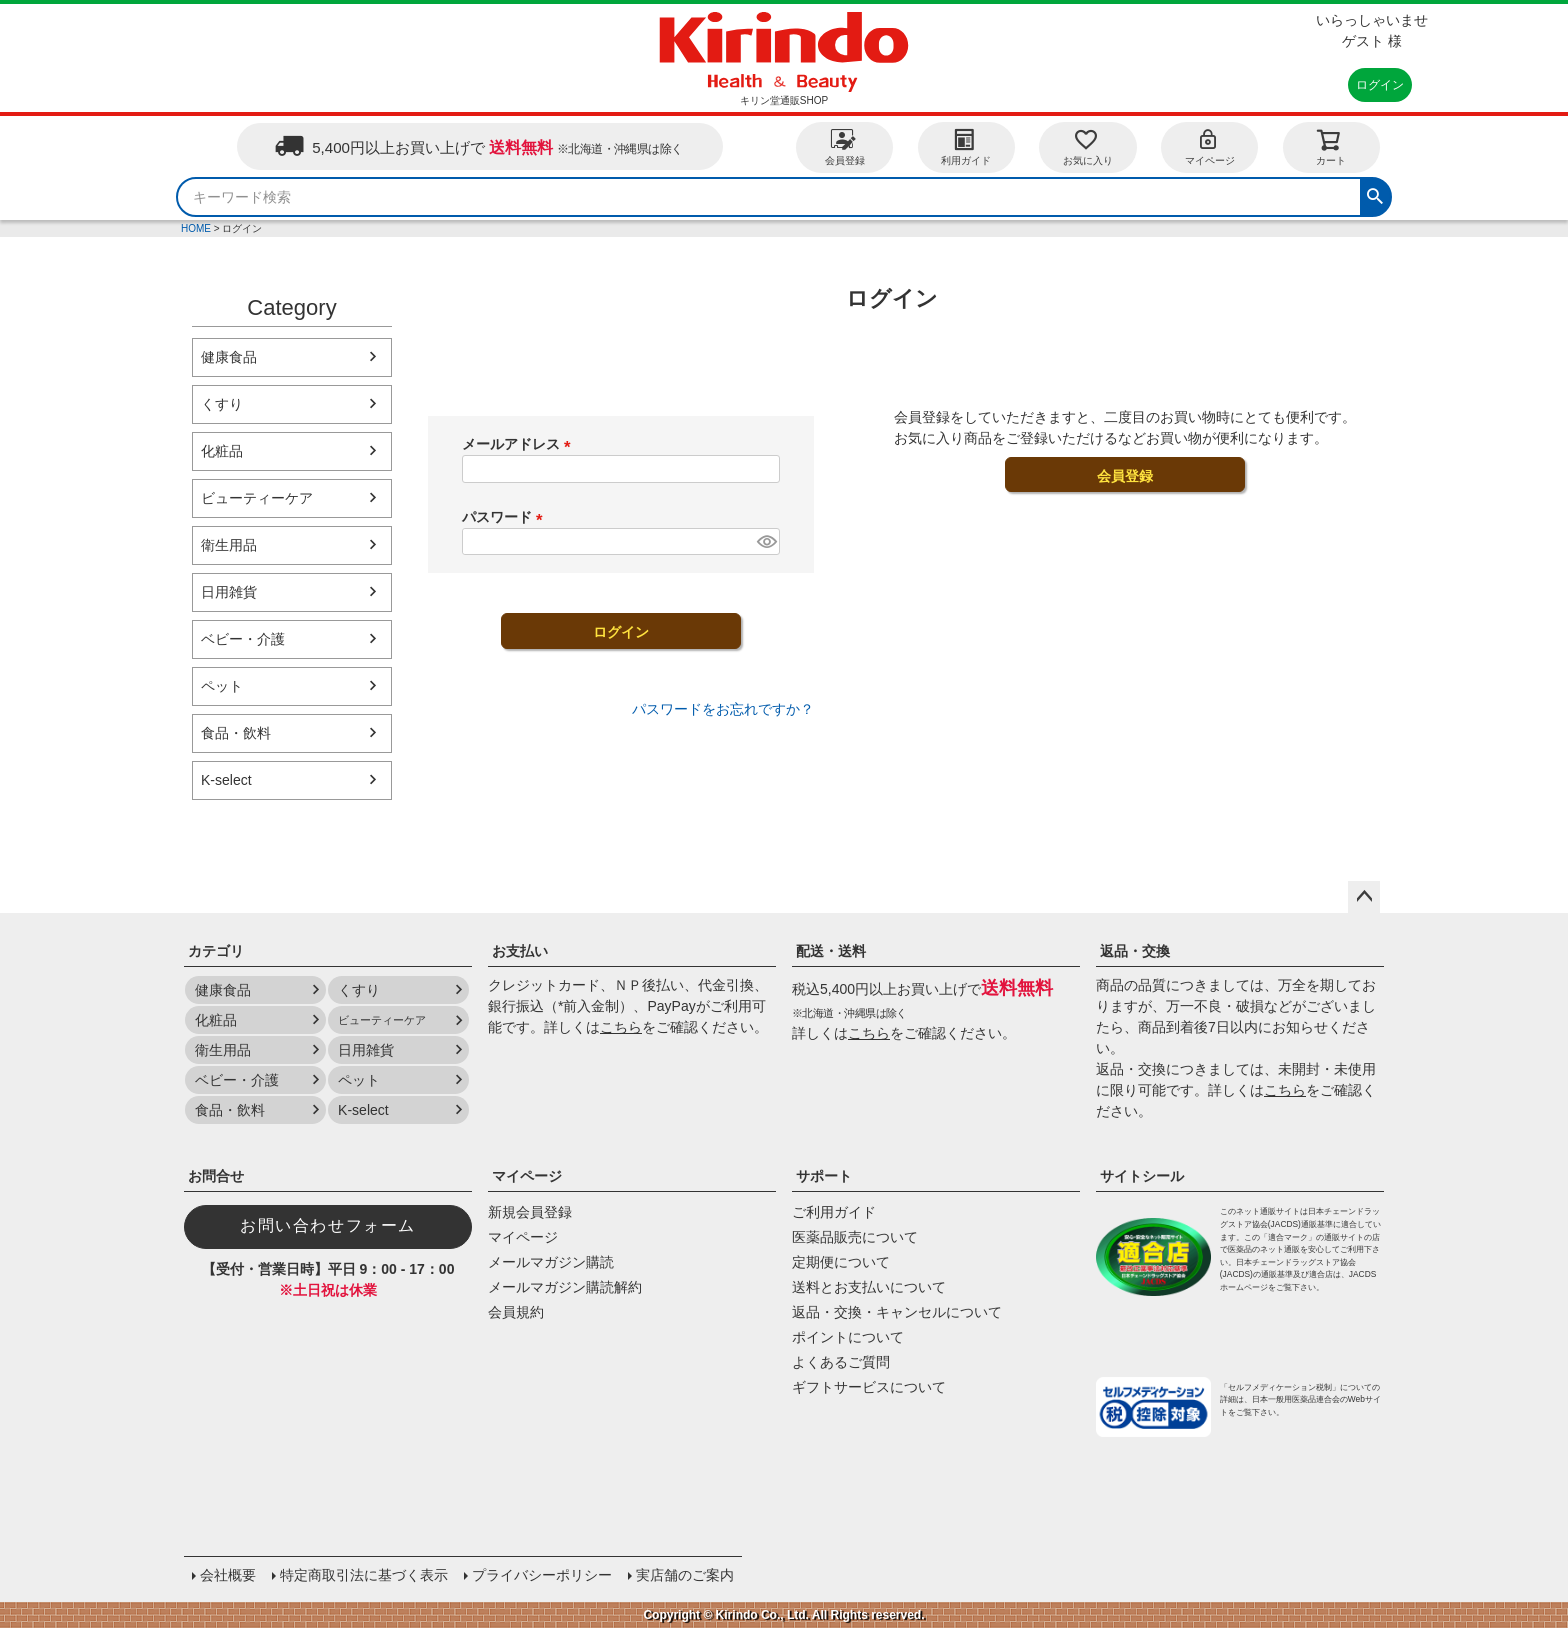 The height and width of the screenshot is (1628, 1568). I want to click on 化粧品, so click(222, 451).